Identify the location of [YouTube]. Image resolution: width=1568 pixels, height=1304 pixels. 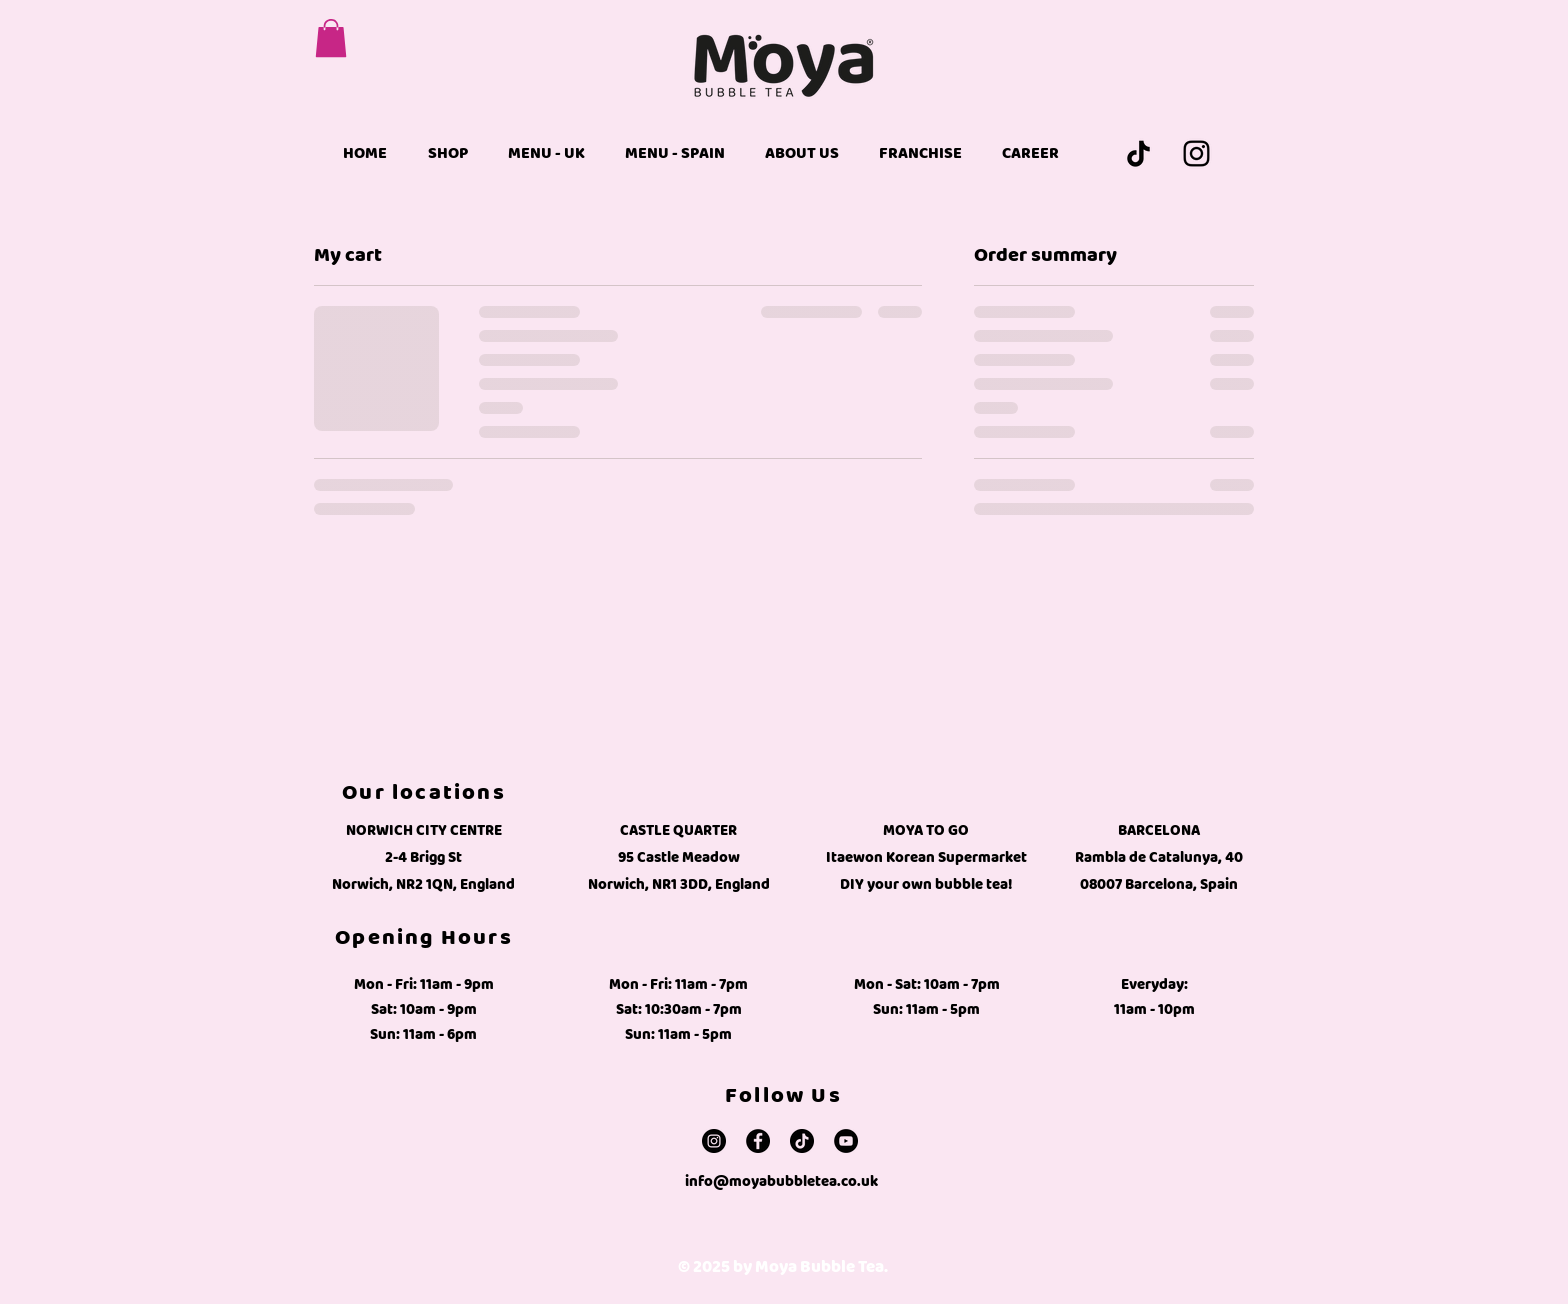
(846, 1141).